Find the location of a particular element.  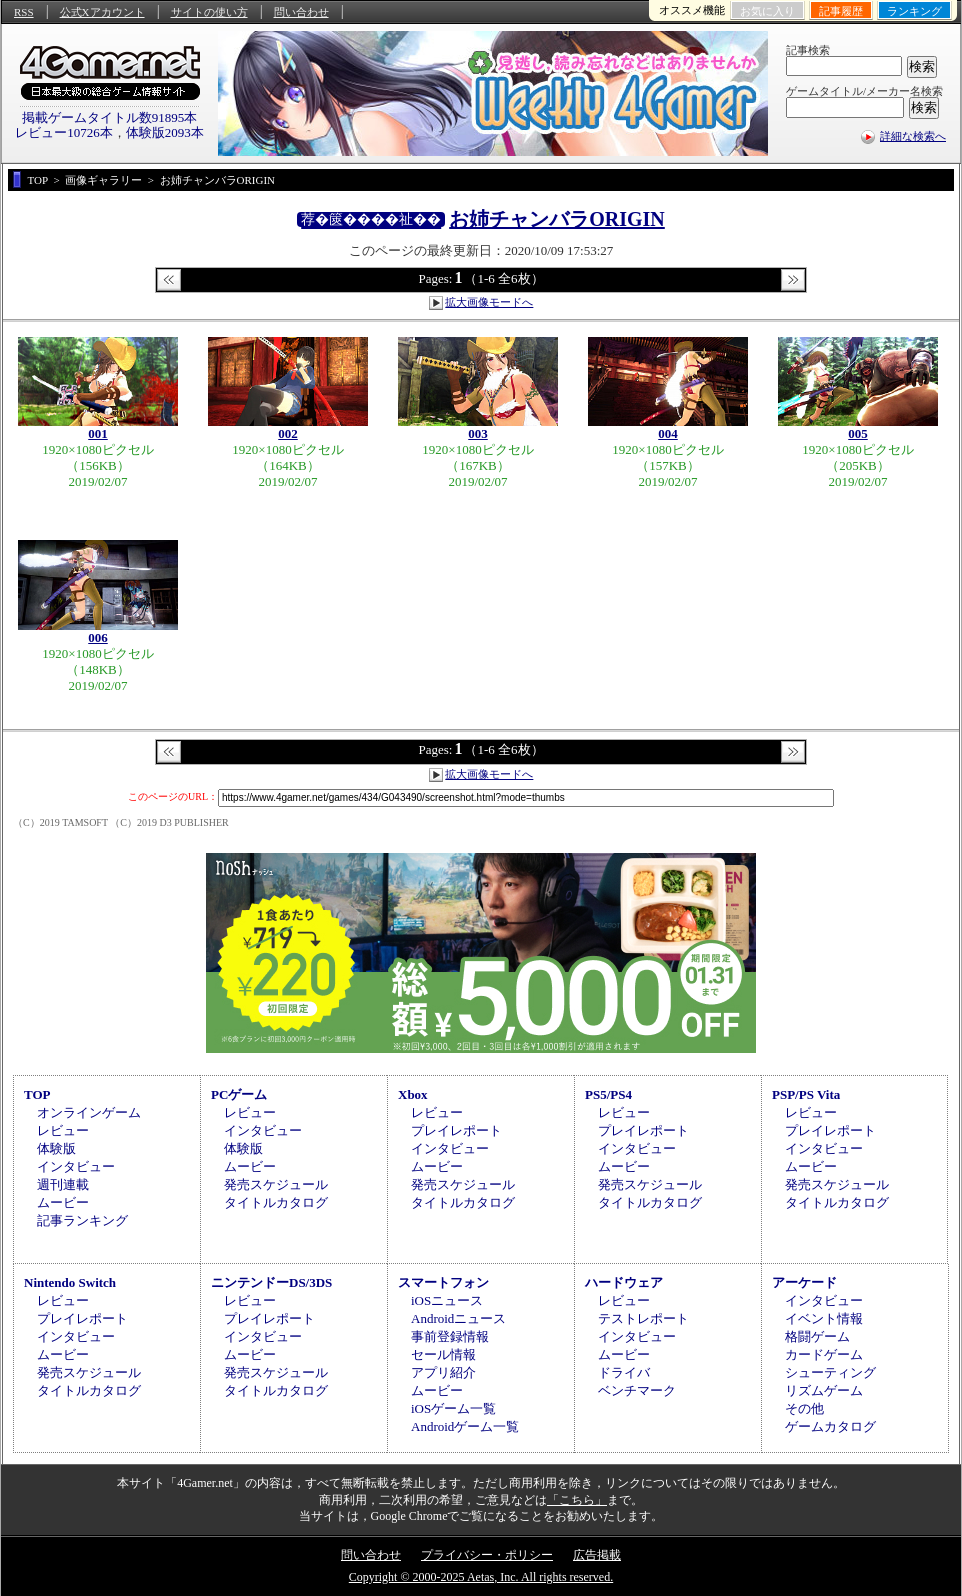

001 is located at coordinates (98, 433).